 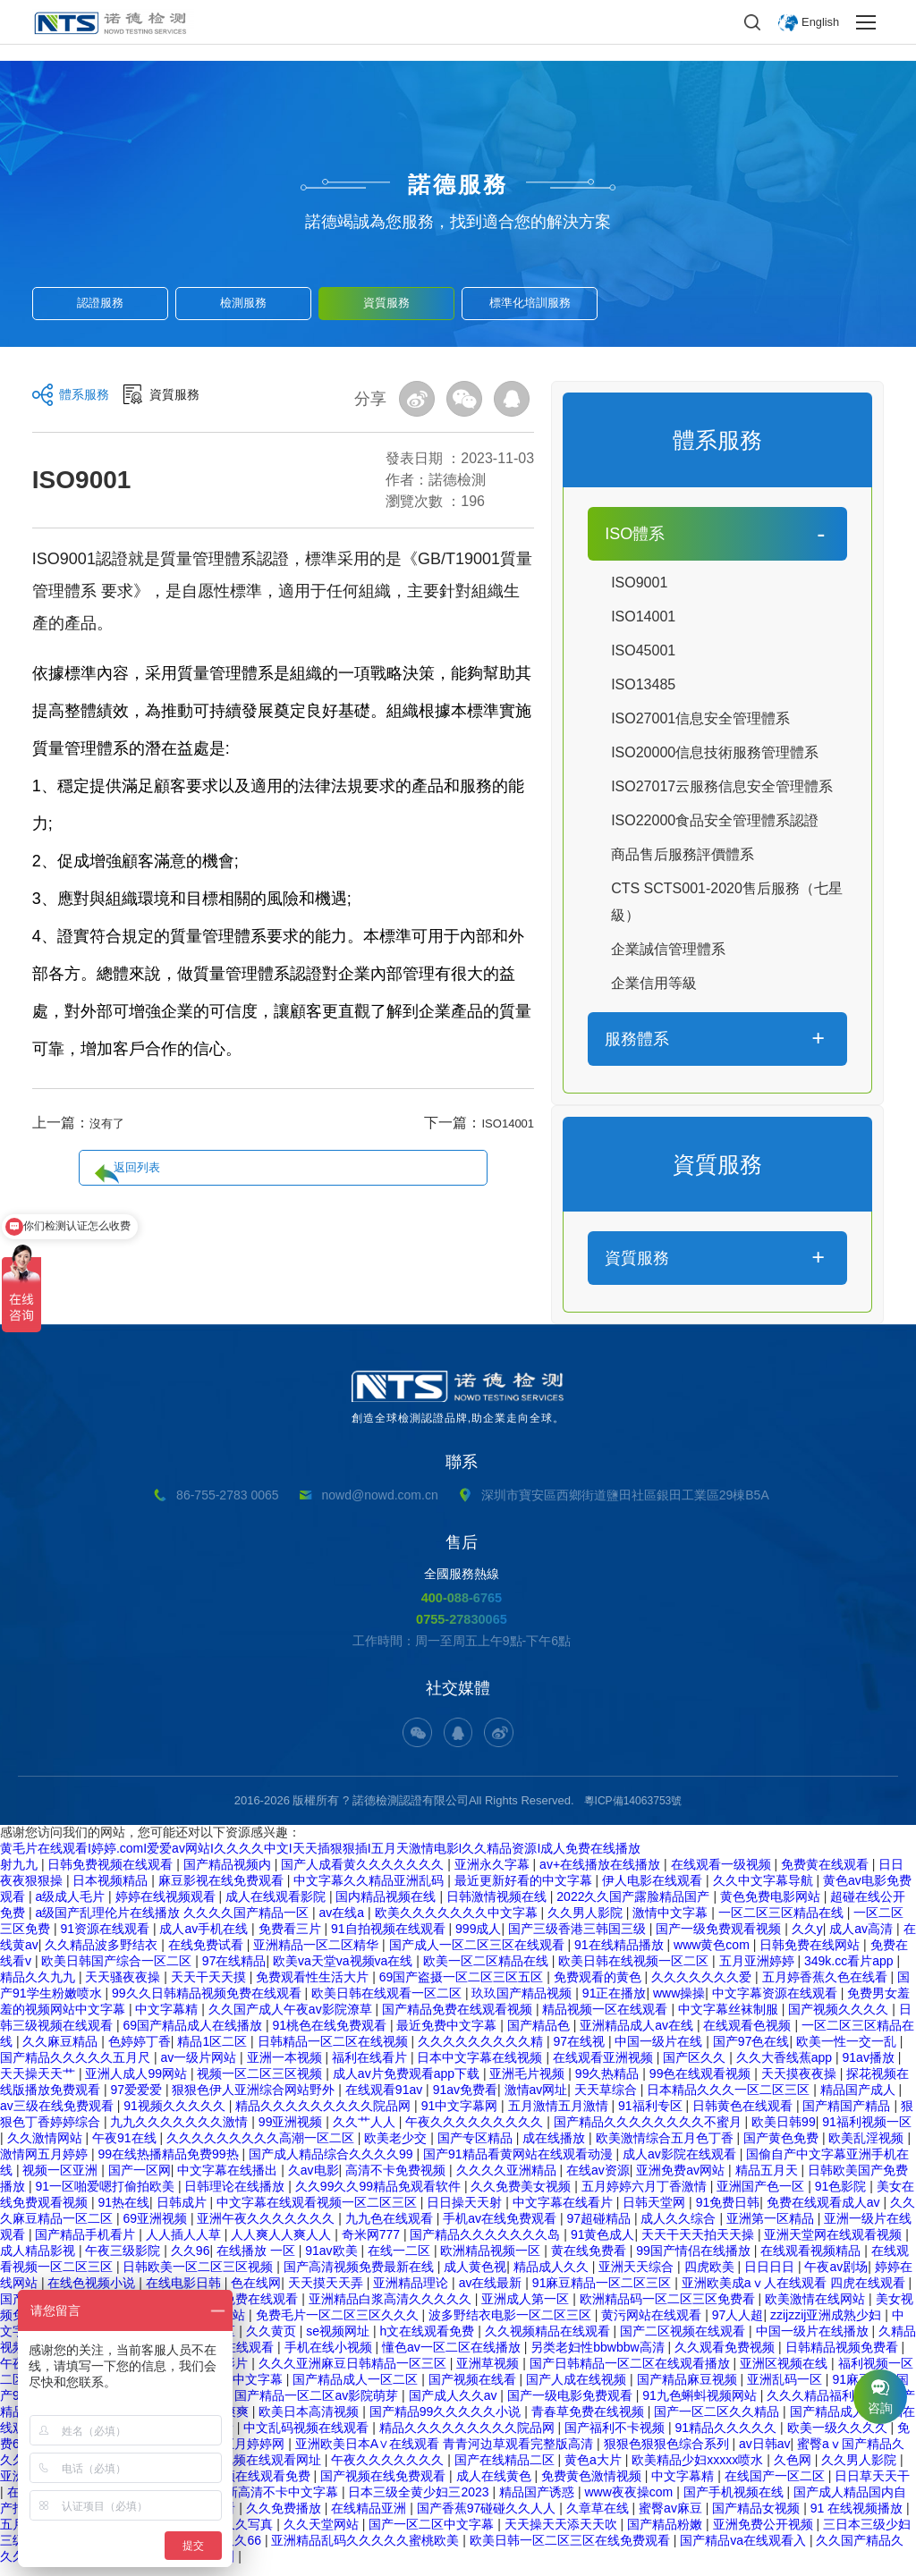 I want to click on 成人在线黄色, so click(x=495, y=2486).